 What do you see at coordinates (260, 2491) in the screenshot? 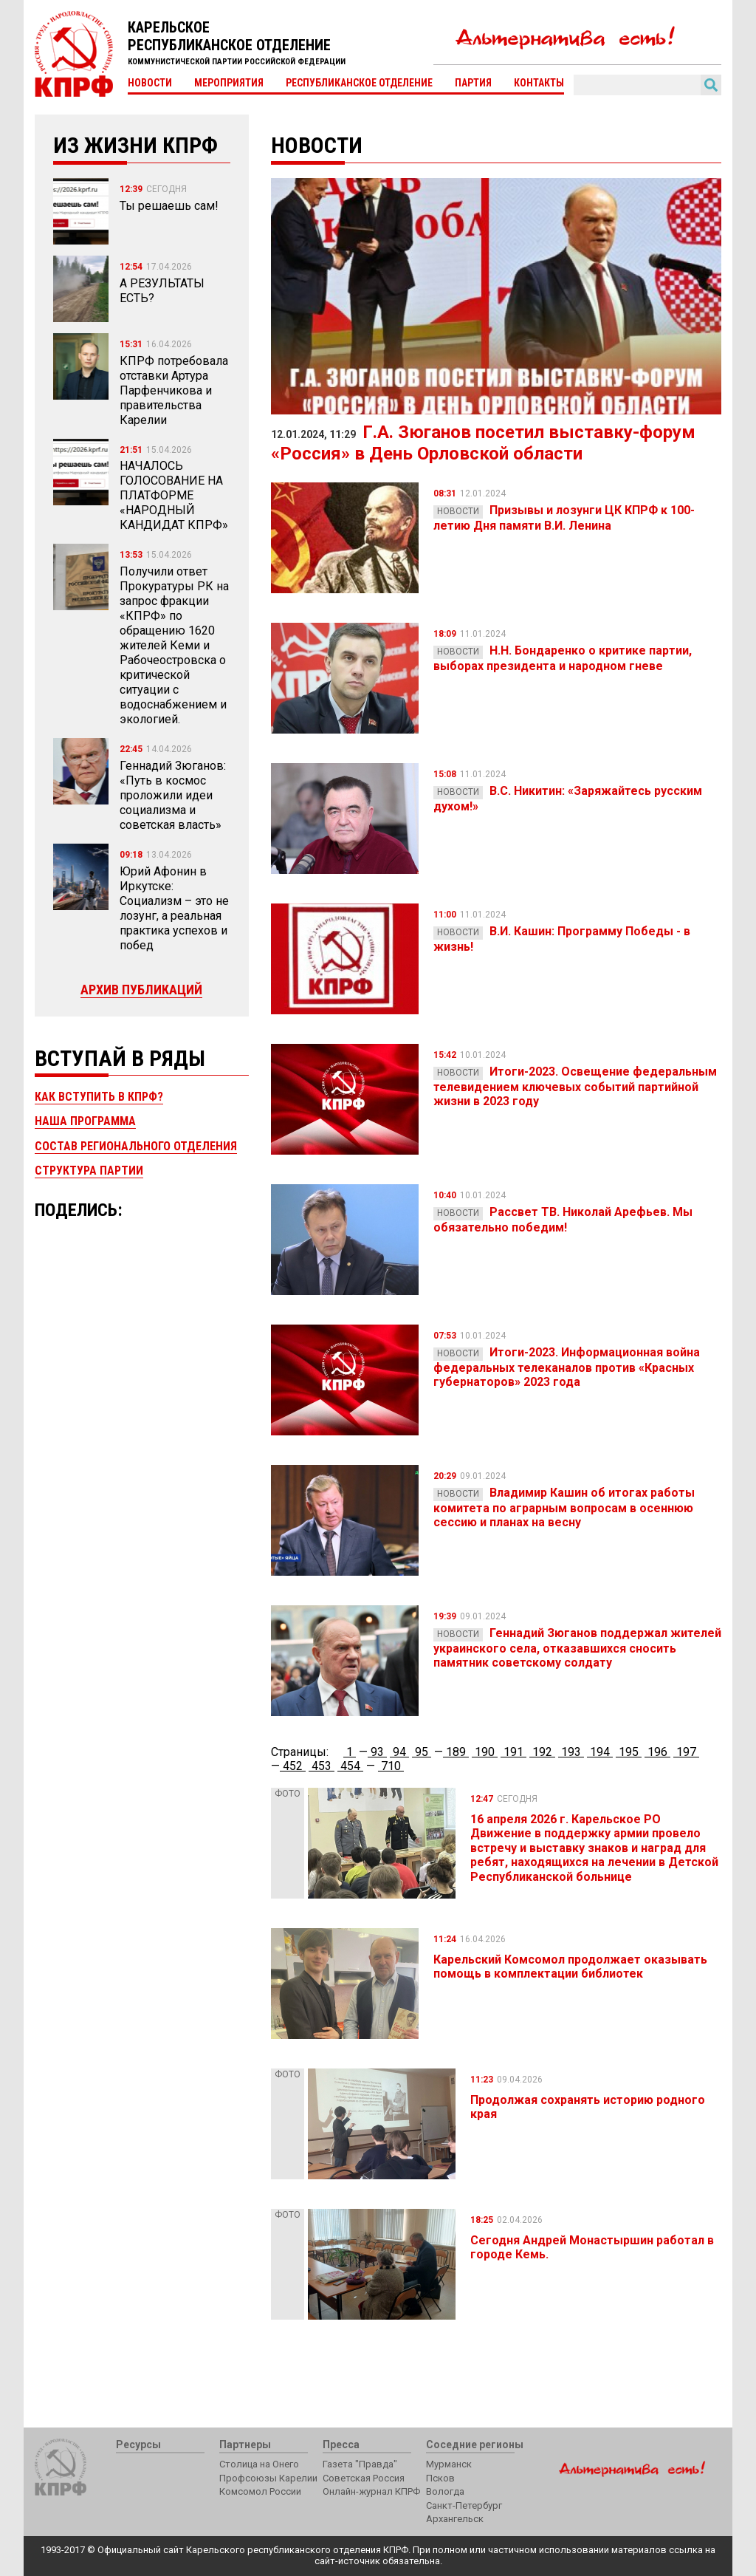
I see `Комсомол России` at bounding box center [260, 2491].